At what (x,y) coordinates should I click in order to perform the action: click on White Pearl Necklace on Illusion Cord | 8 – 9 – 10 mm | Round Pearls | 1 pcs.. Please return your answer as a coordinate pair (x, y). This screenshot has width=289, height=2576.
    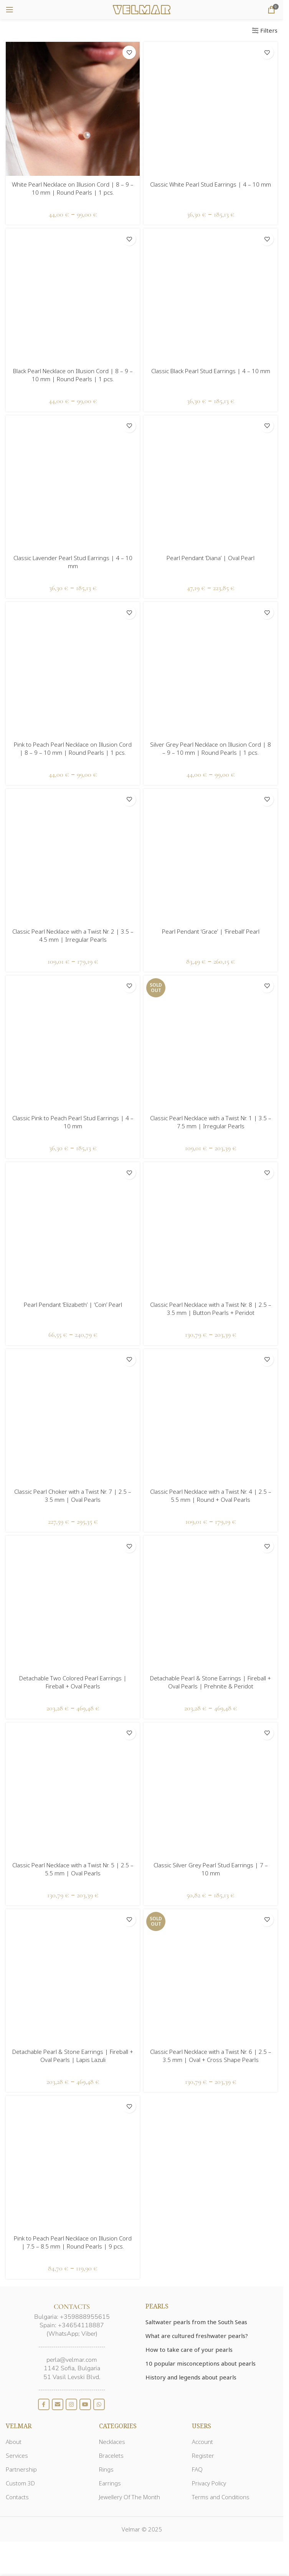
    Looking at the image, I should click on (73, 188).